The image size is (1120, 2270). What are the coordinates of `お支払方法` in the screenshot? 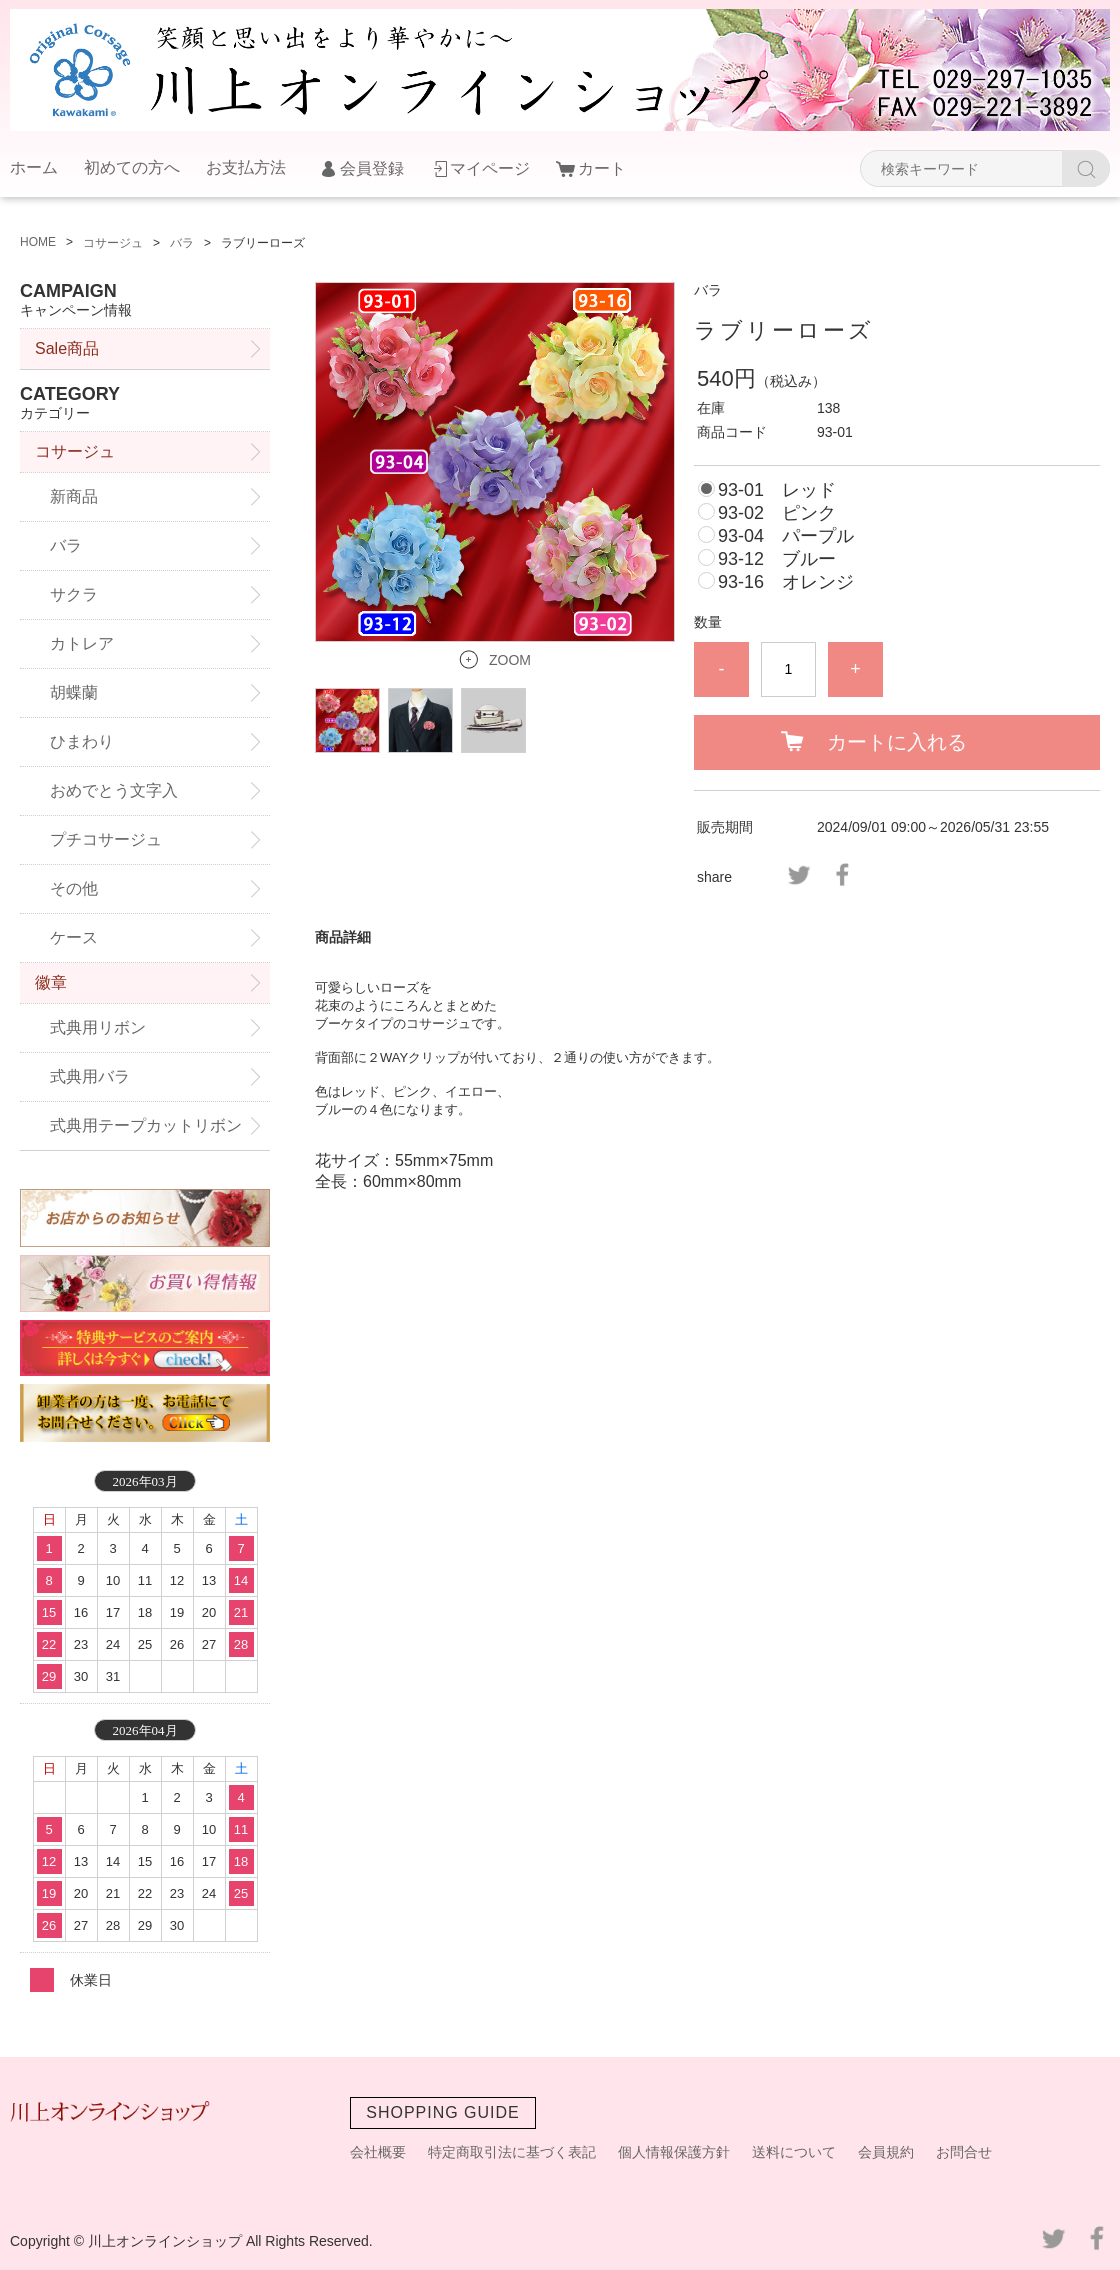 It's located at (246, 167).